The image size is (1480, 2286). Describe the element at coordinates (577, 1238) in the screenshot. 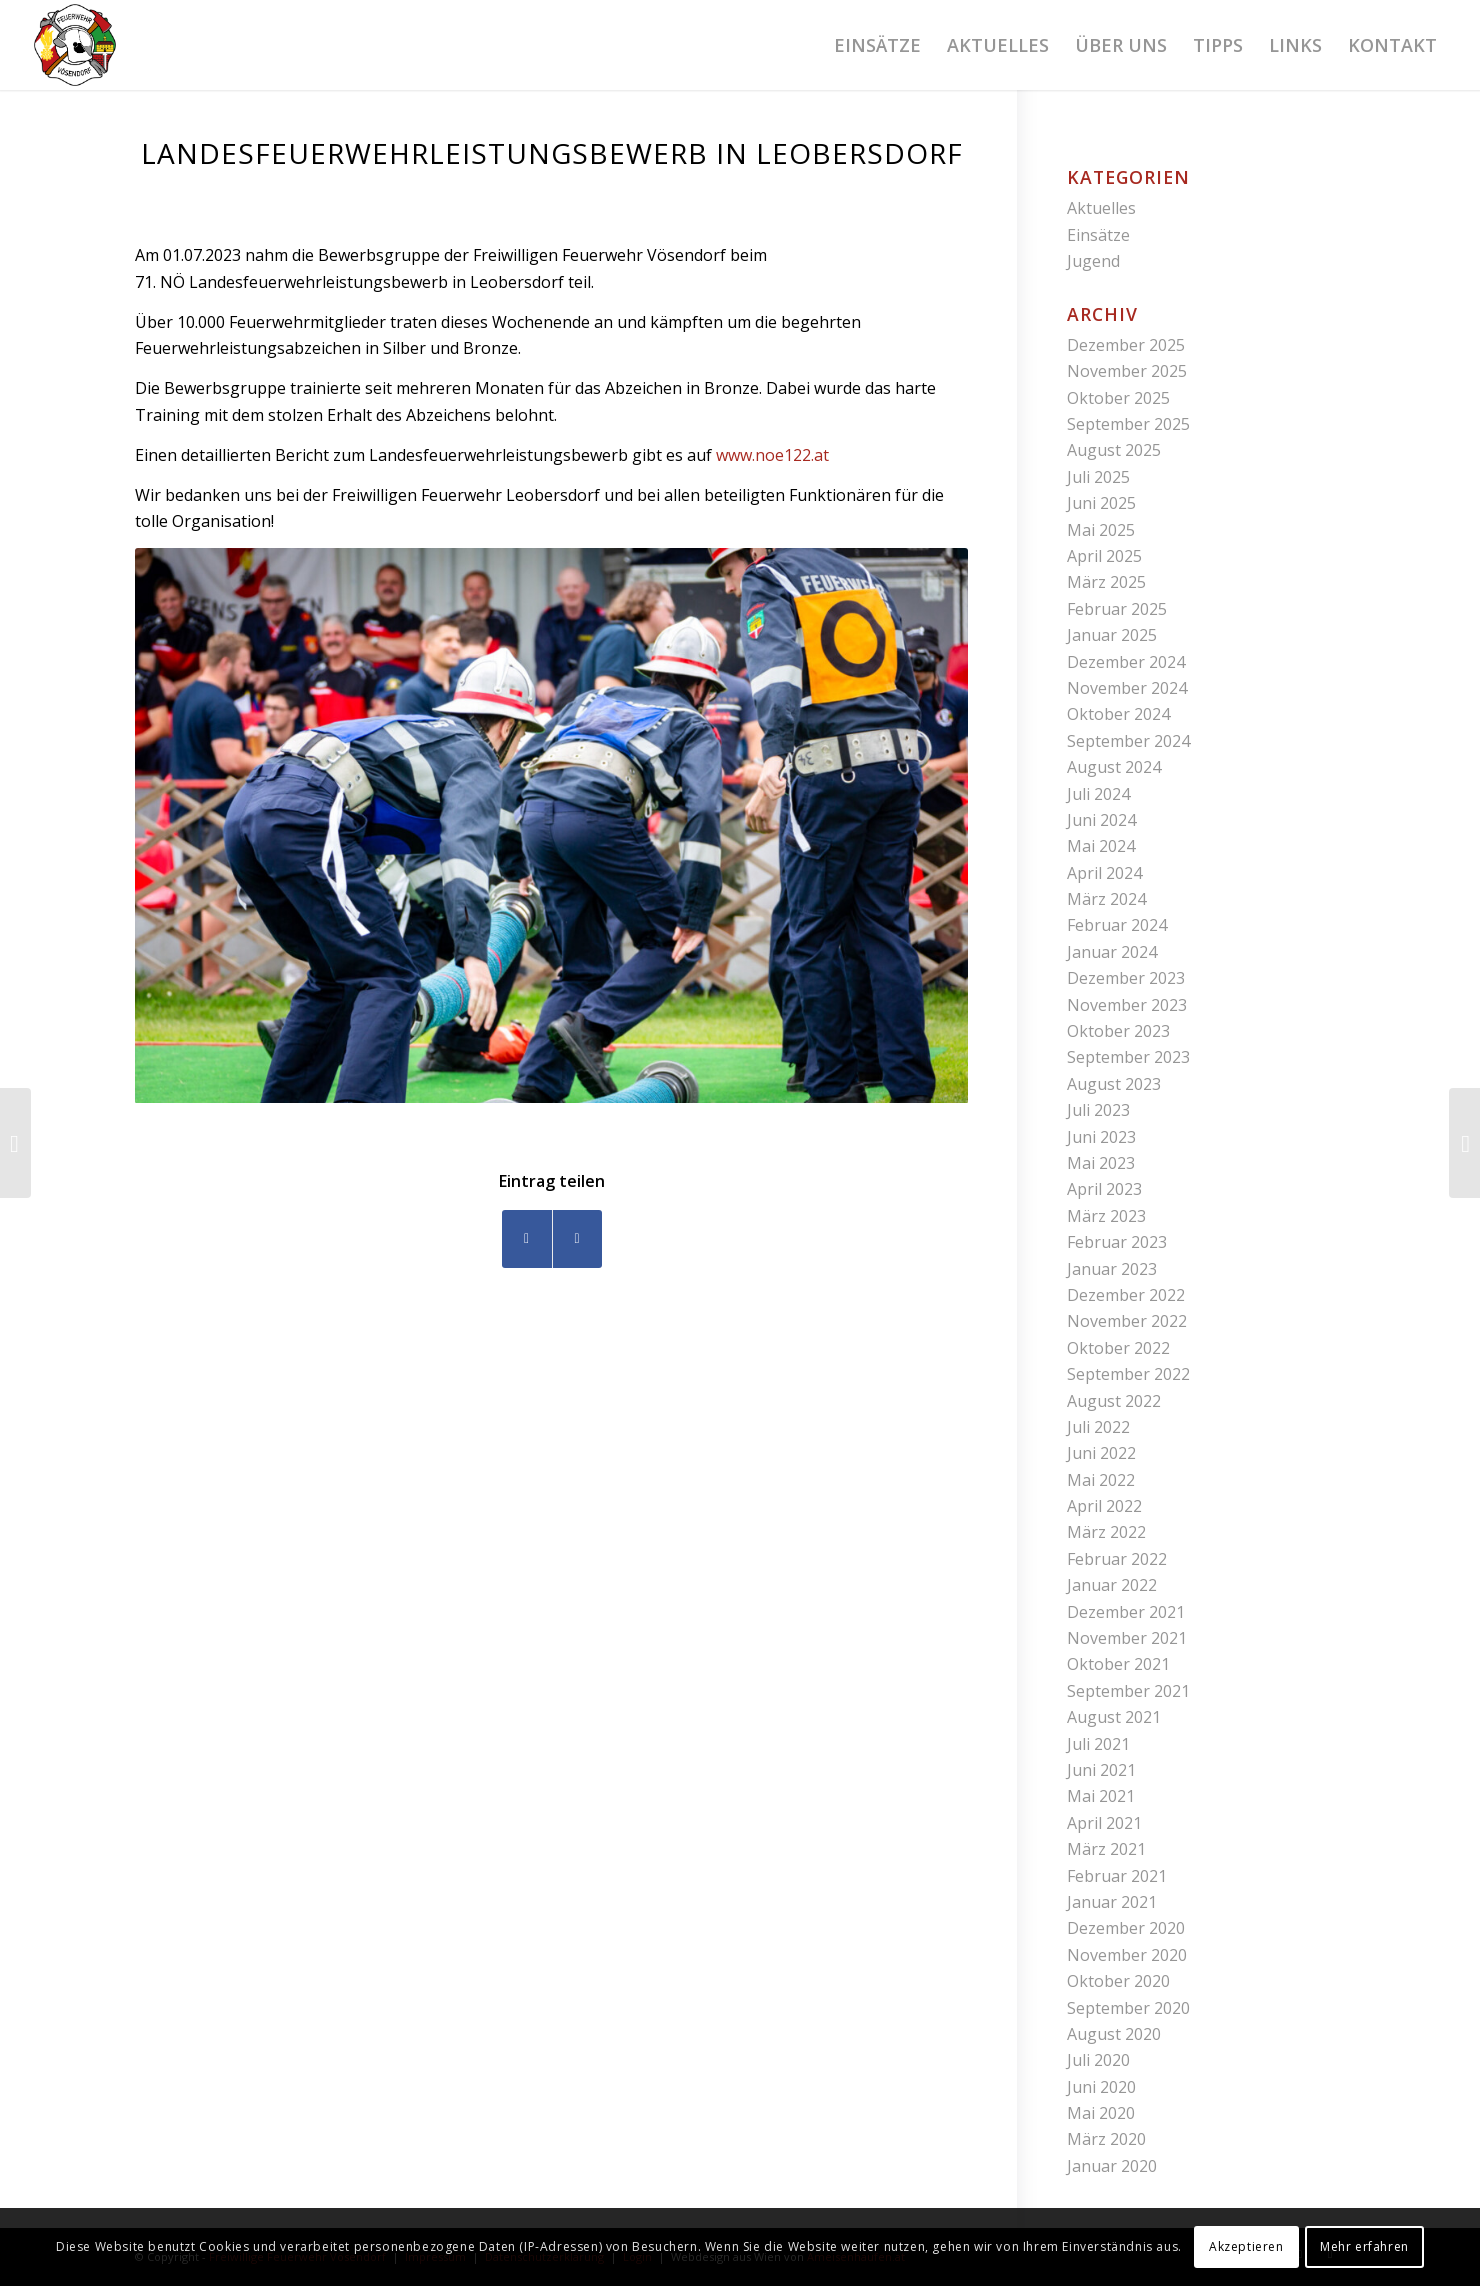

I see `[Teilen auf WhatsApp]` at that location.